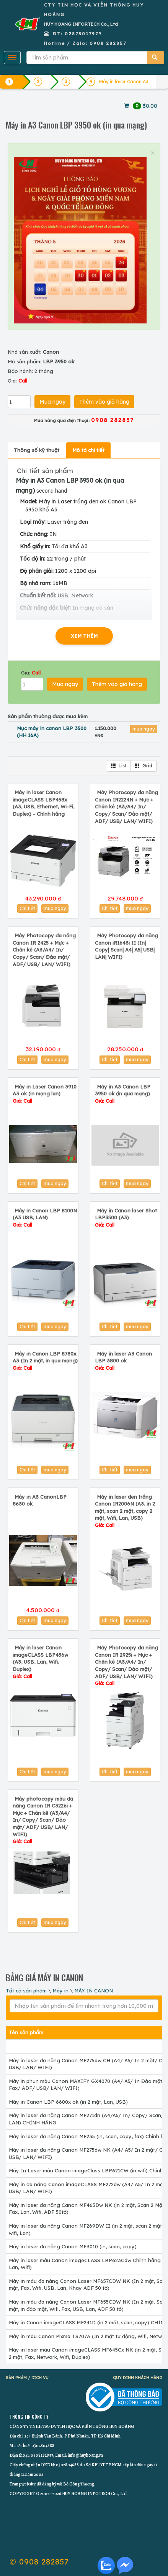 The width and height of the screenshot is (168, 2576). Describe the element at coordinates (60, 1990) in the screenshot. I see `Máy in` at that location.